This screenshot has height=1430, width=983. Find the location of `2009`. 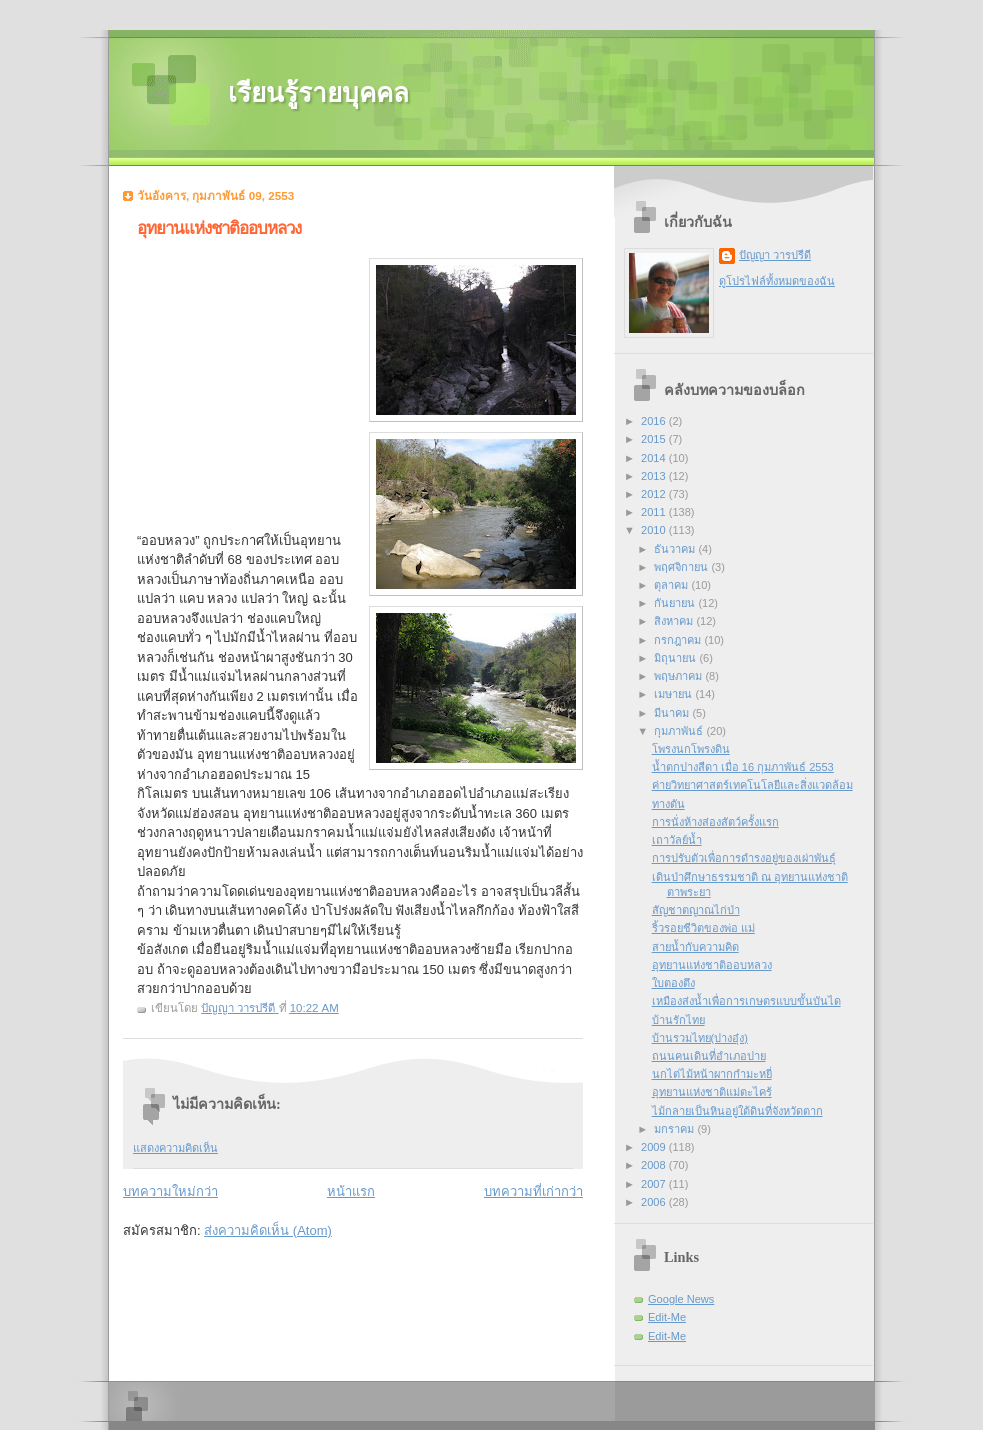

2009 is located at coordinates (655, 1147).